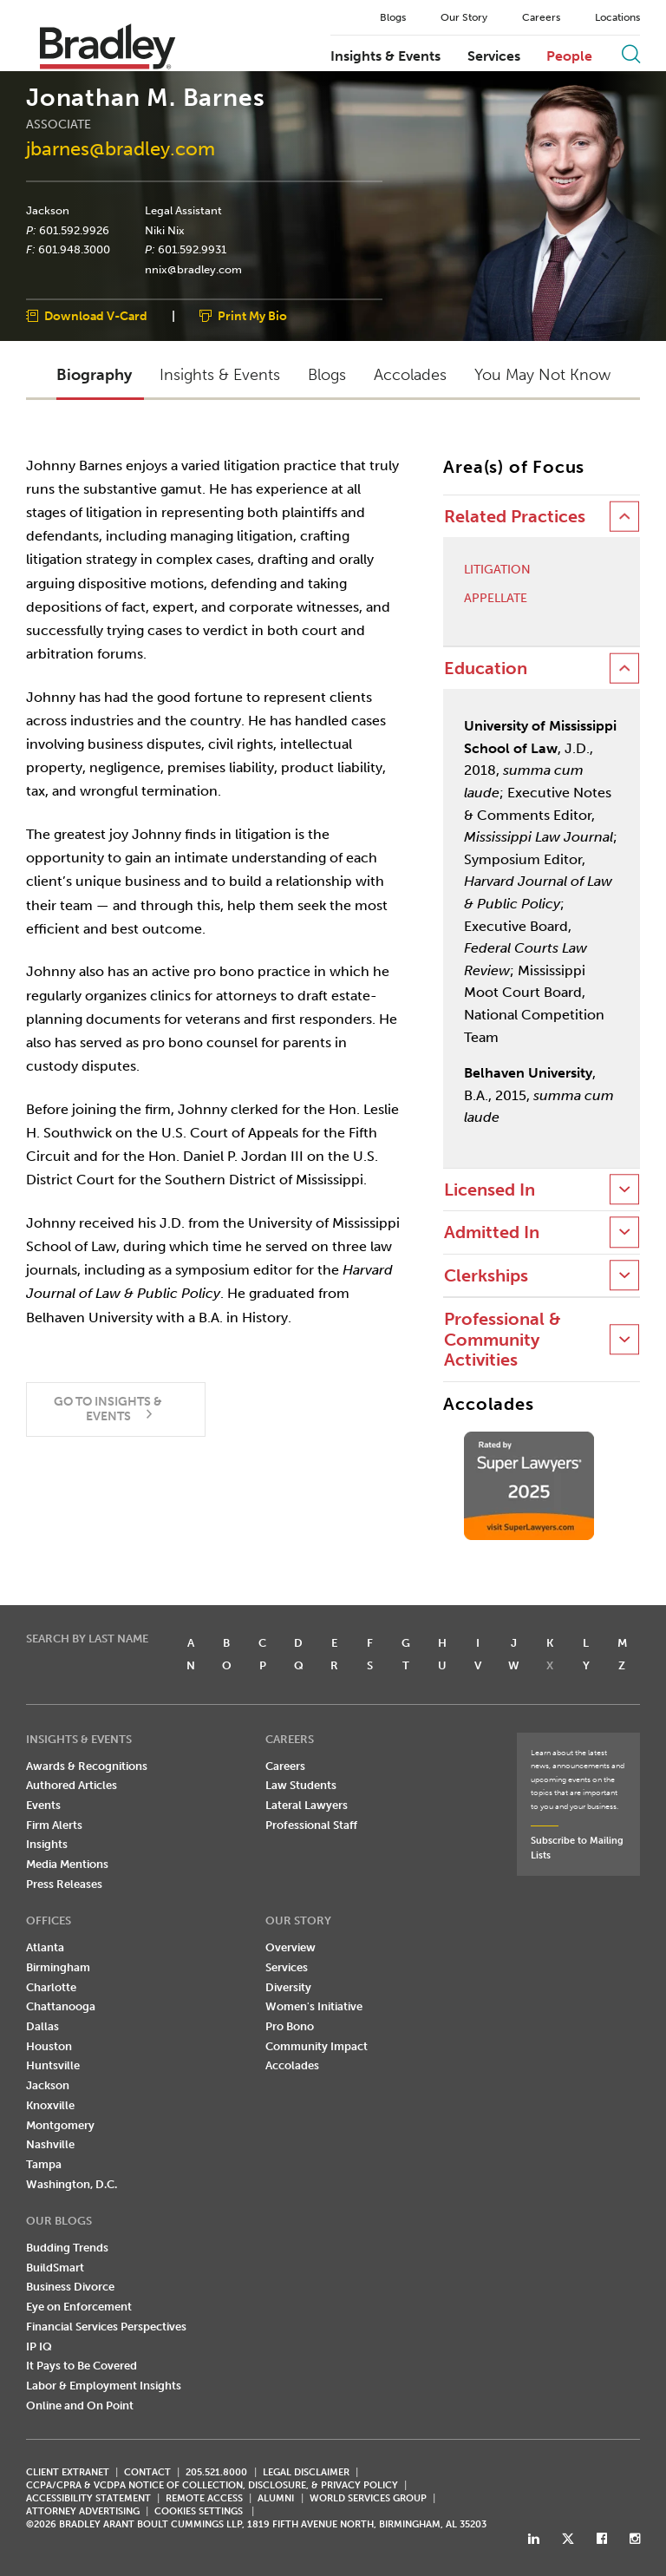 This screenshot has width=666, height=2576. Describe the element at coordinates (198, 2512) in the screenshot. I see `Cookies Settings` at that location.